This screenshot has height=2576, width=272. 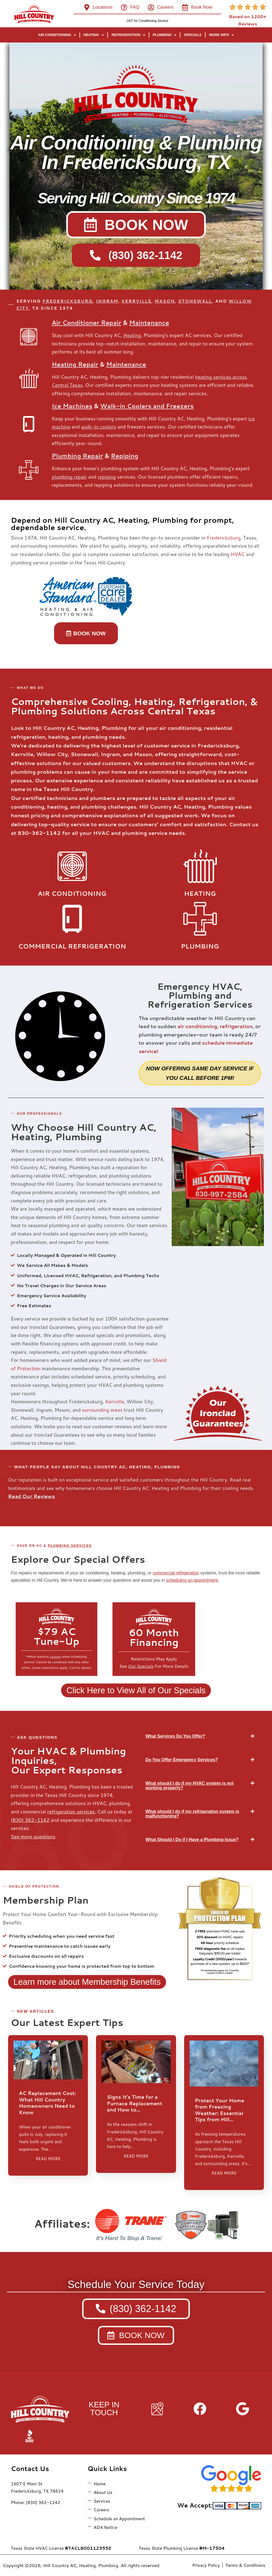 I want to click on walk-in coolers, so click(x=98, y=426).